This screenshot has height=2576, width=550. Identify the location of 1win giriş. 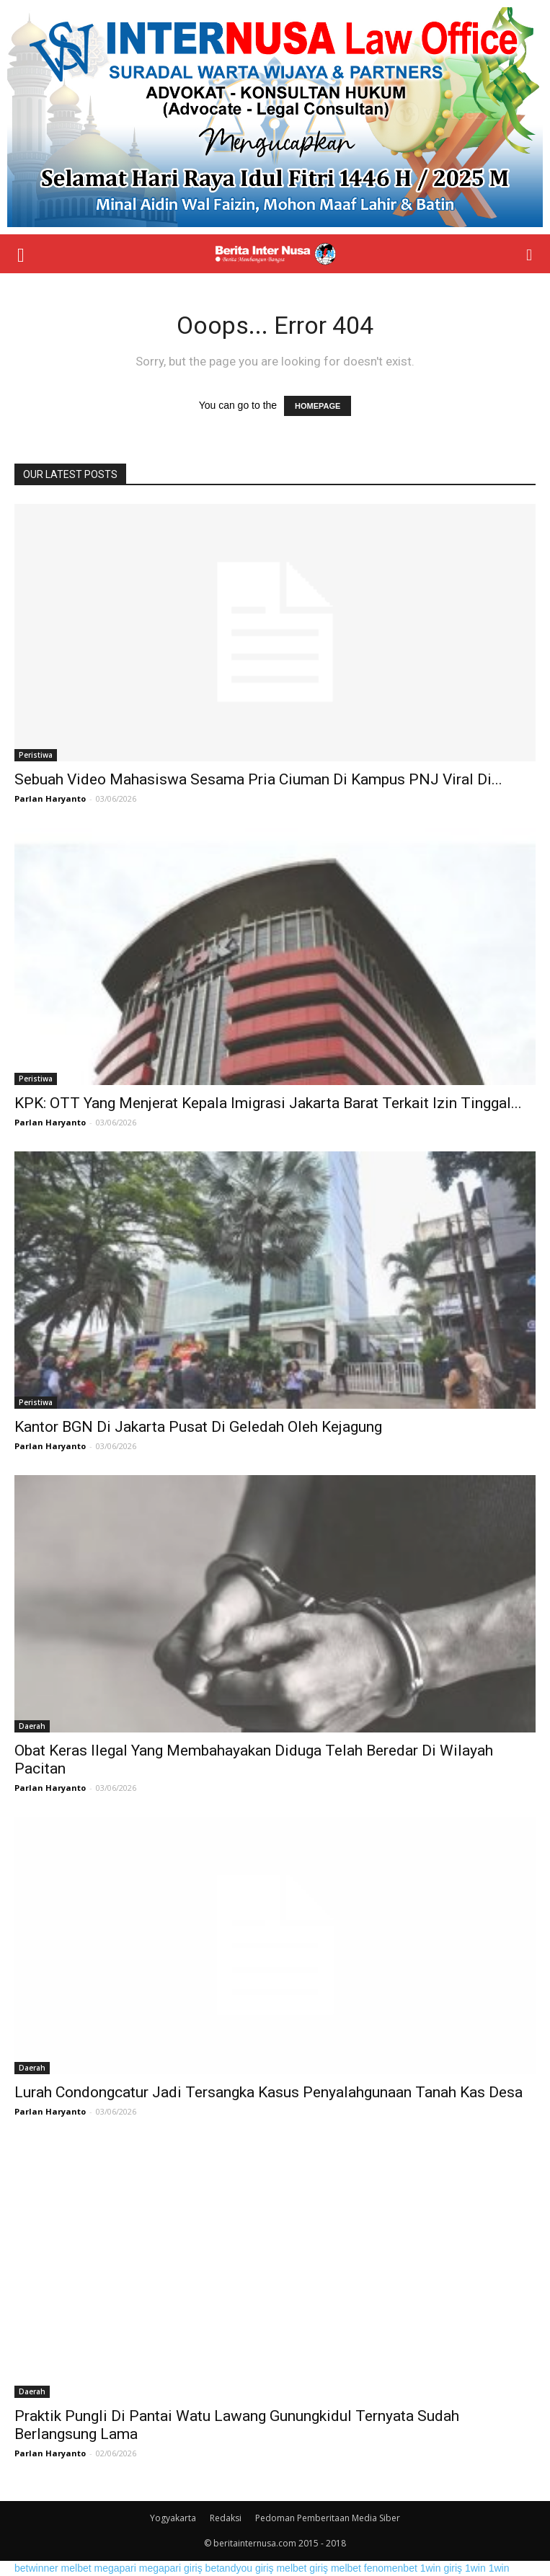
(441, 2568).